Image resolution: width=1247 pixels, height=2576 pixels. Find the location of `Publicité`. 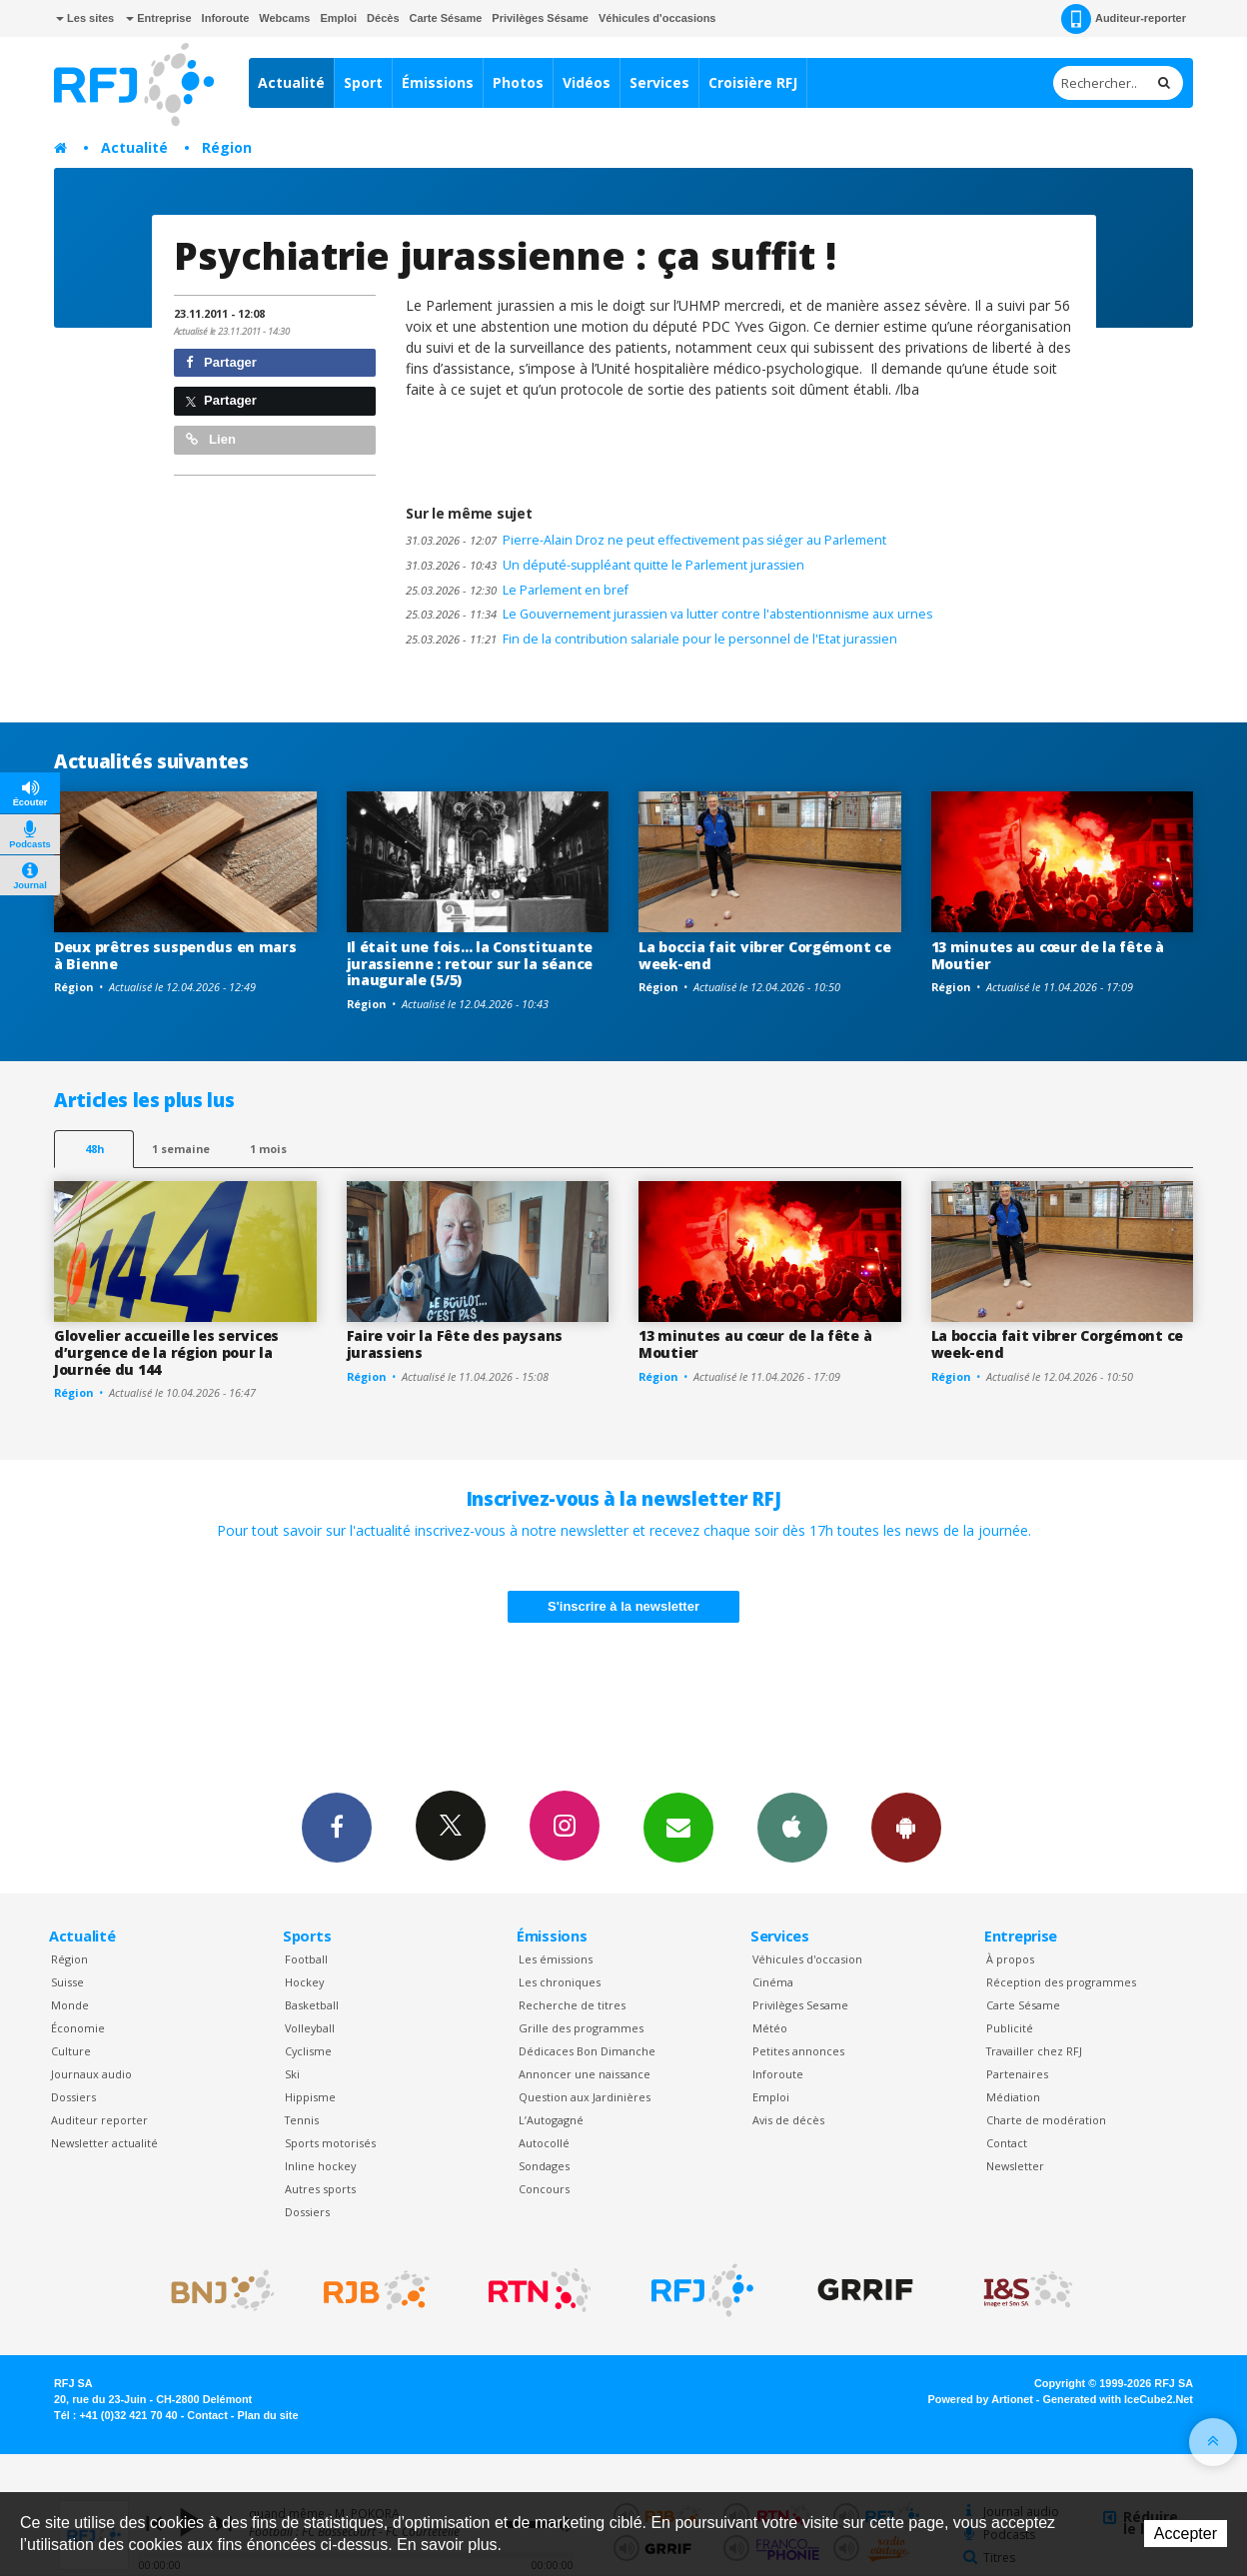

Publicité is located at coordinates (1009, 2027).